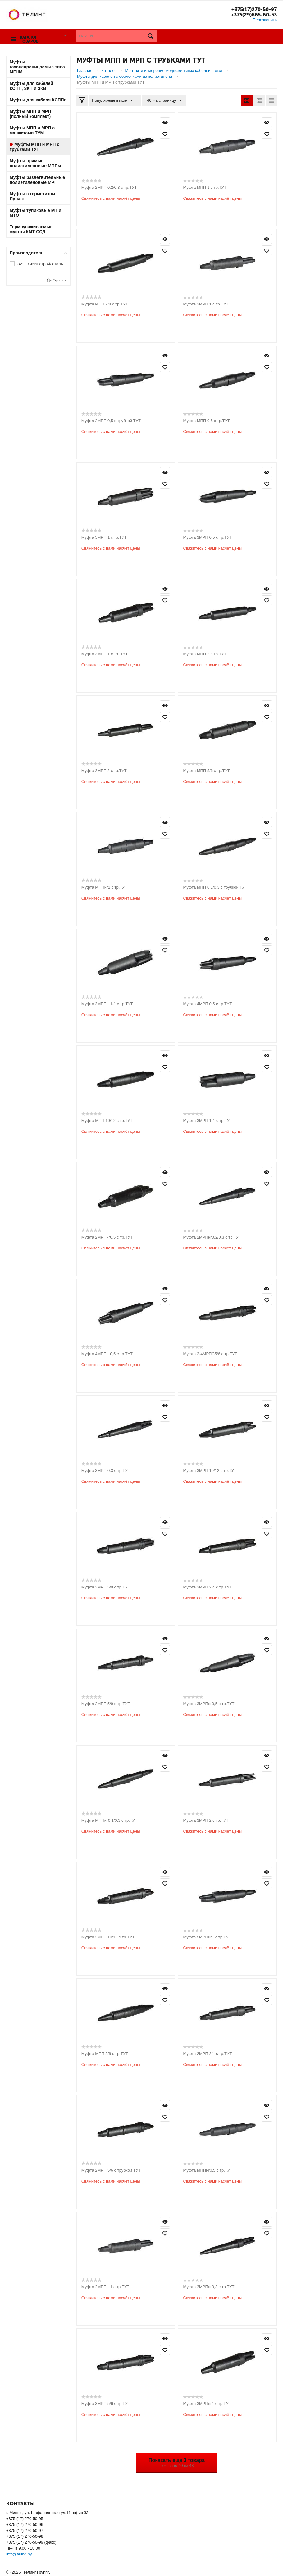  I want to click on Муфта 2МРПнг0,5 с тр.ТУТ, so click(107, 1237).